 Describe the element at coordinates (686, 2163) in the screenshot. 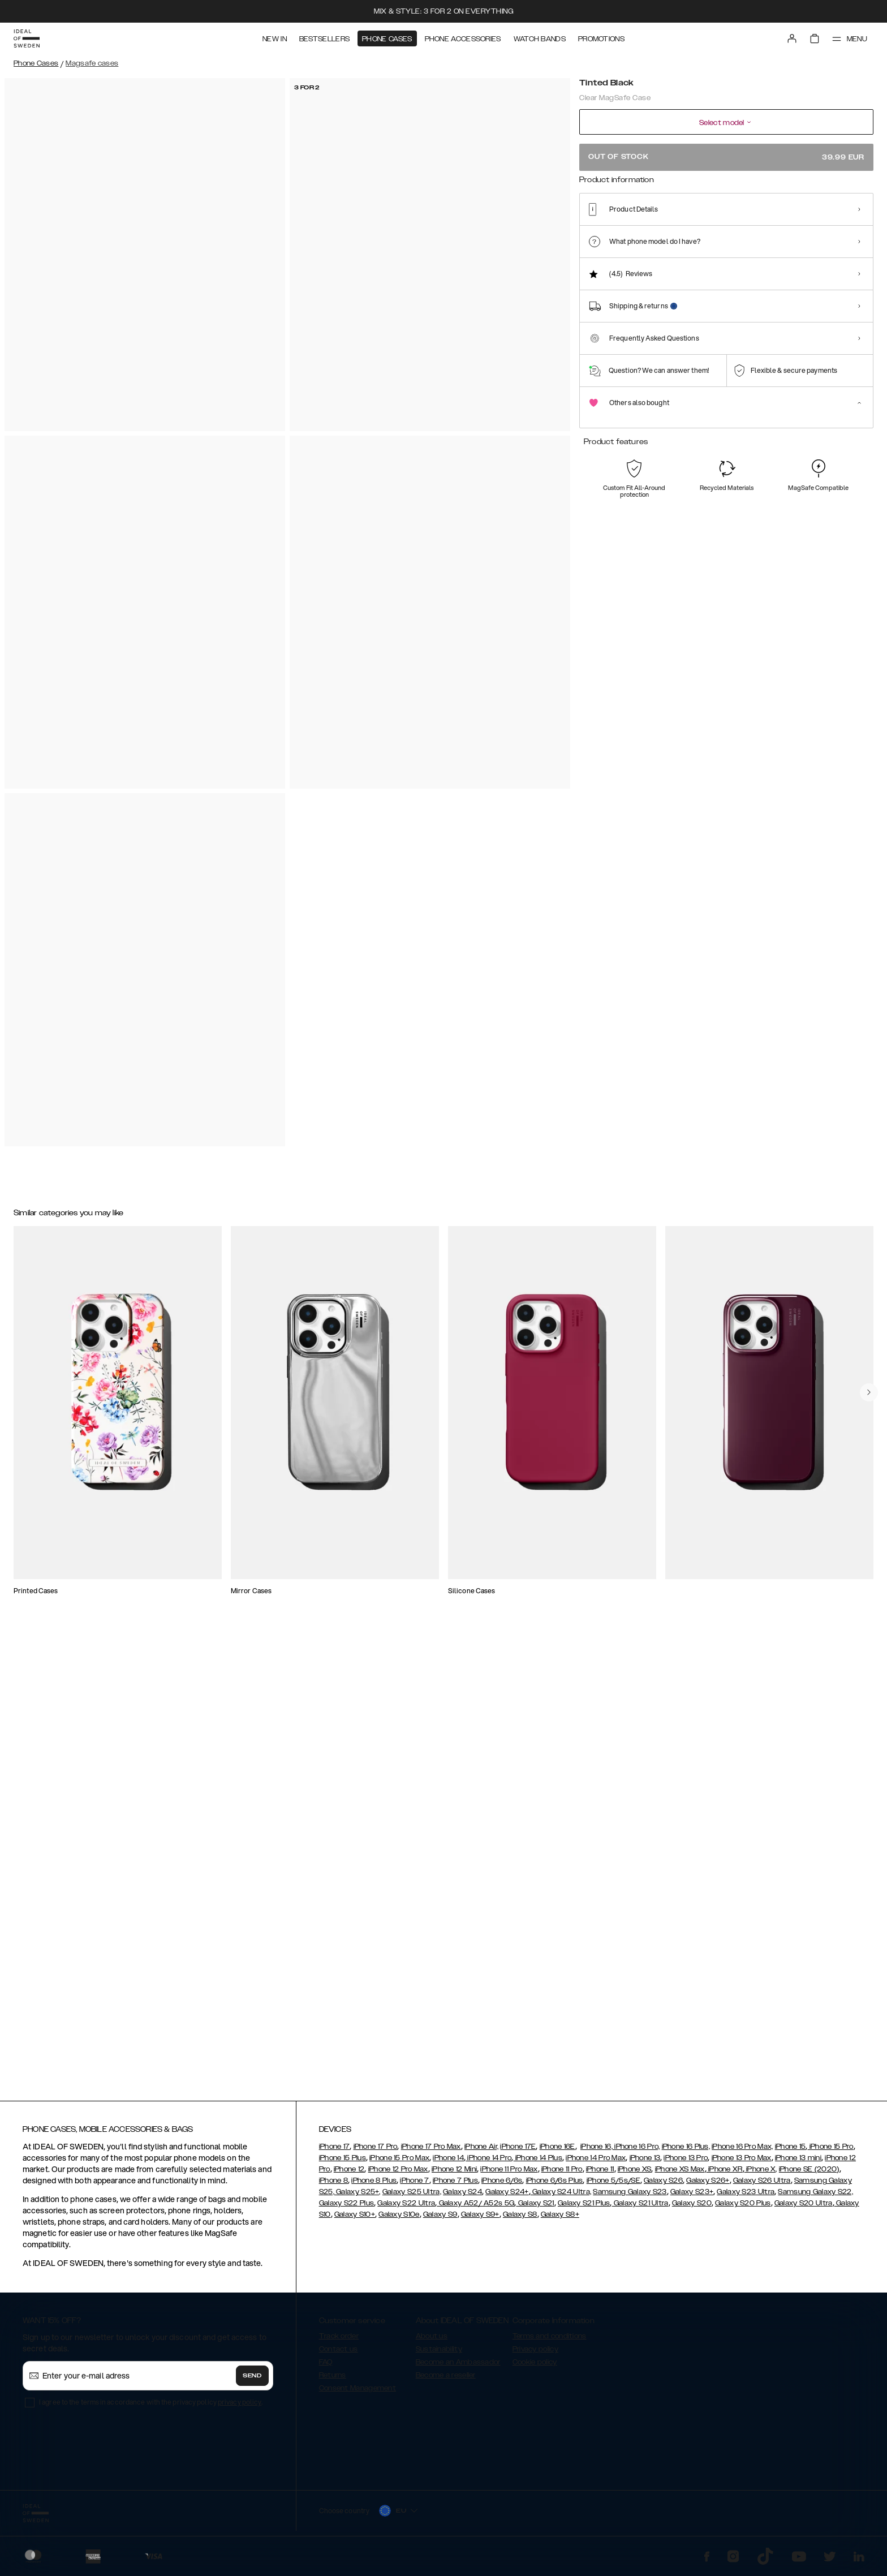

I see `iPhone 13 Pro` at that location.